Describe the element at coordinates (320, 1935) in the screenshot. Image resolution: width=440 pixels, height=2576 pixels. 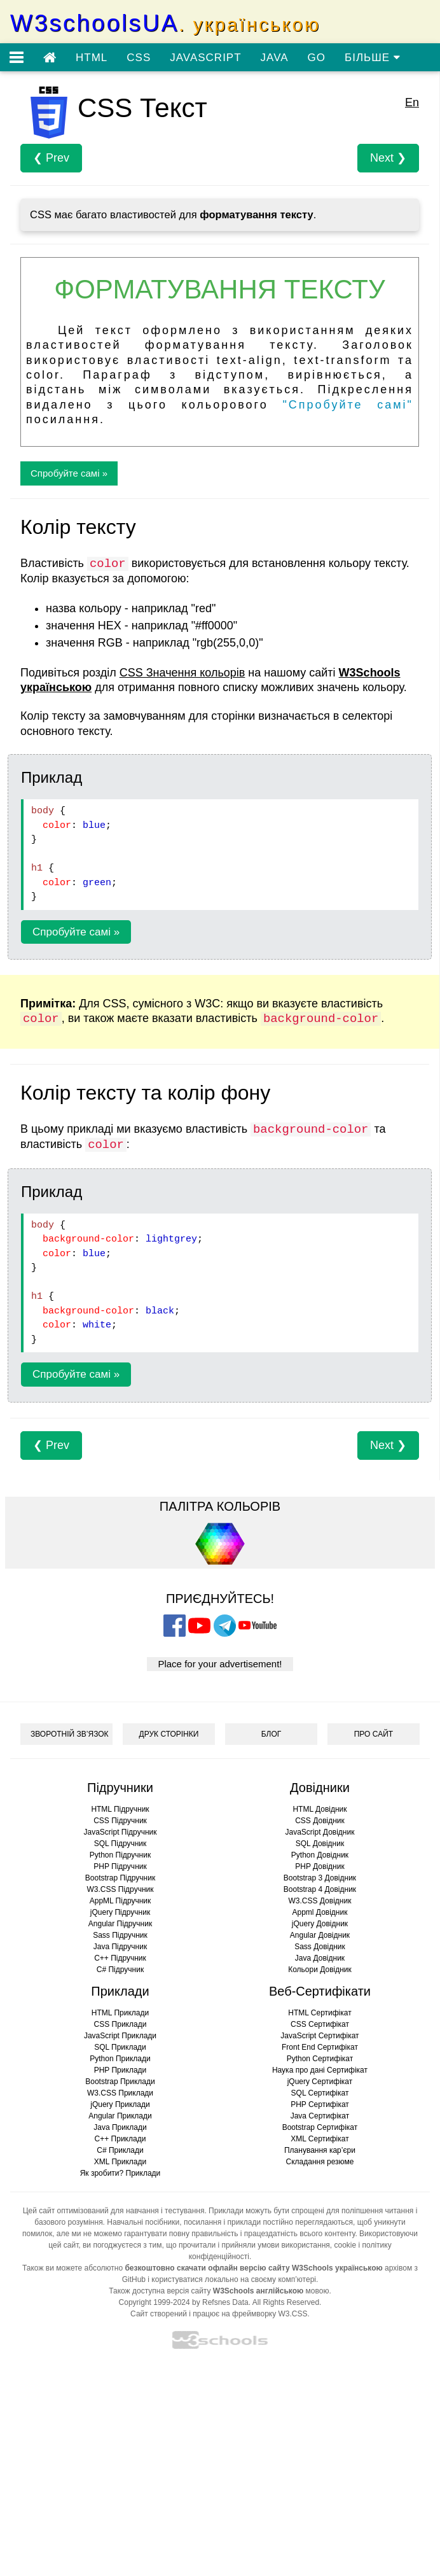
I see `Angular Довідник` at that location.